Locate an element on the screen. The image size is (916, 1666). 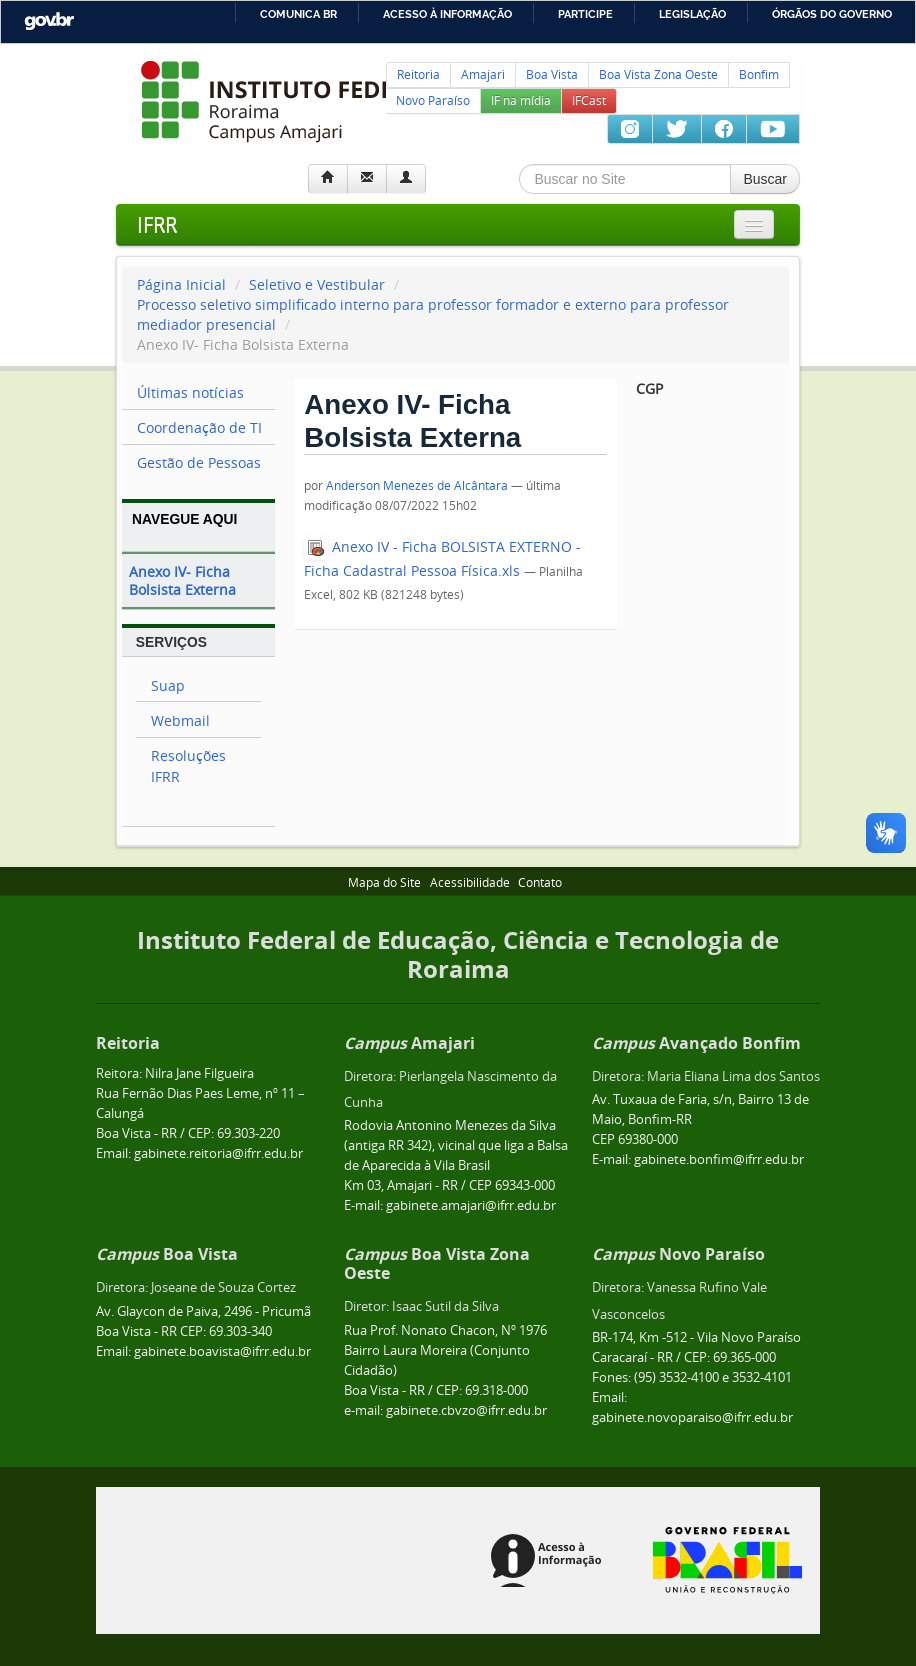
Reitoria is located at coordinates (418, 74).